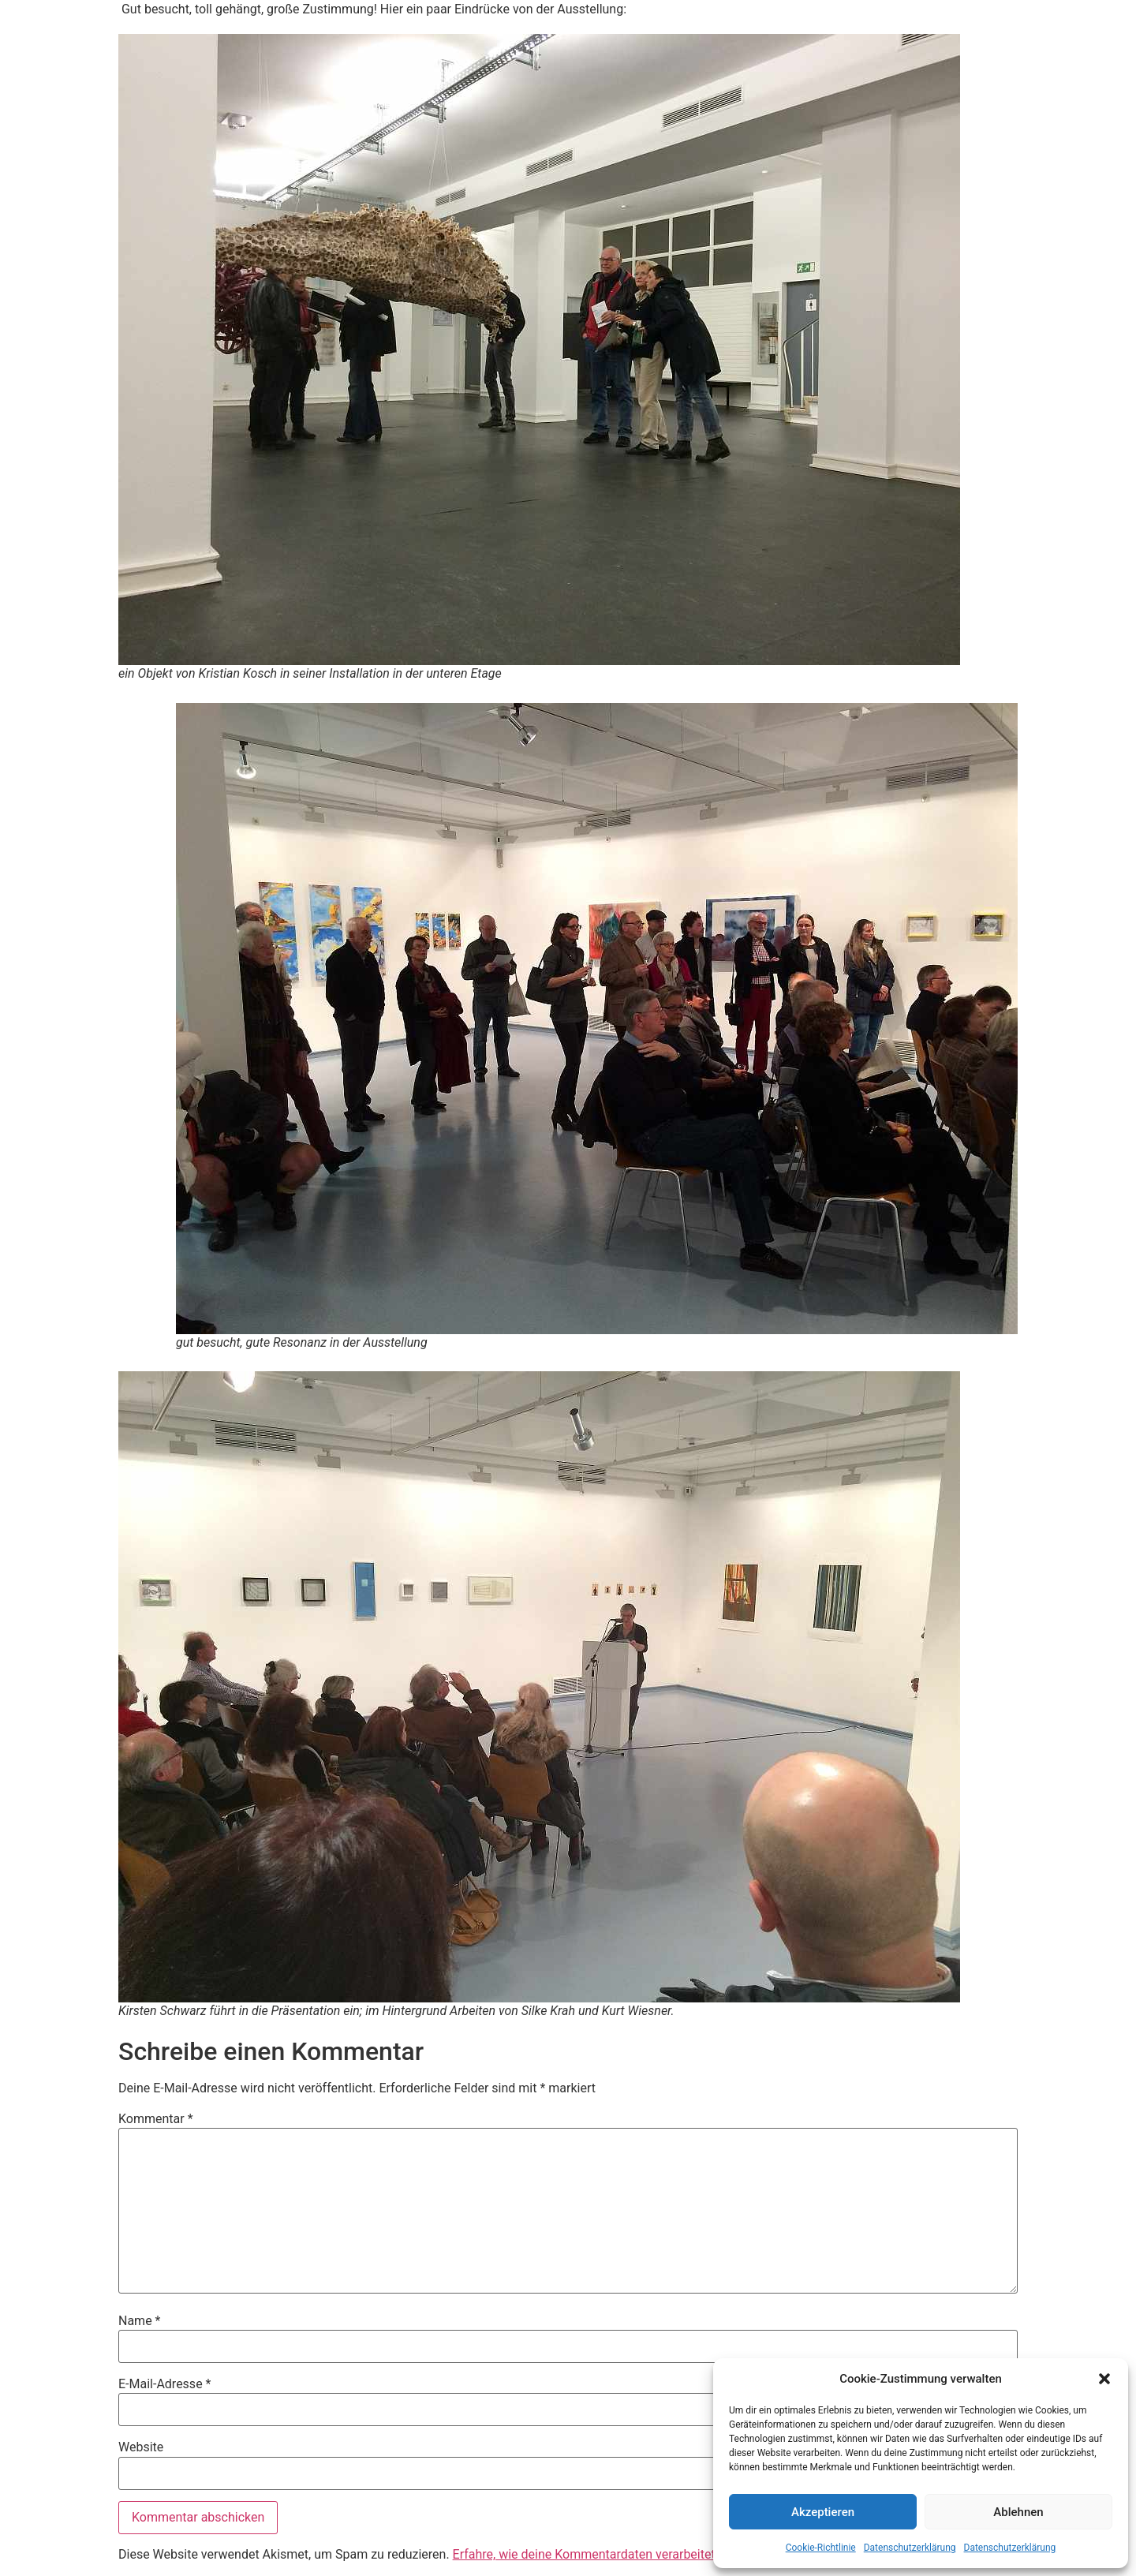 Image resolution: width=1136 pixels, height=2576 pixels. What do you see at coordinates (822, 2512) in the screenshot?
I see `Akzeptieren` at bounding box center [822, 2512].